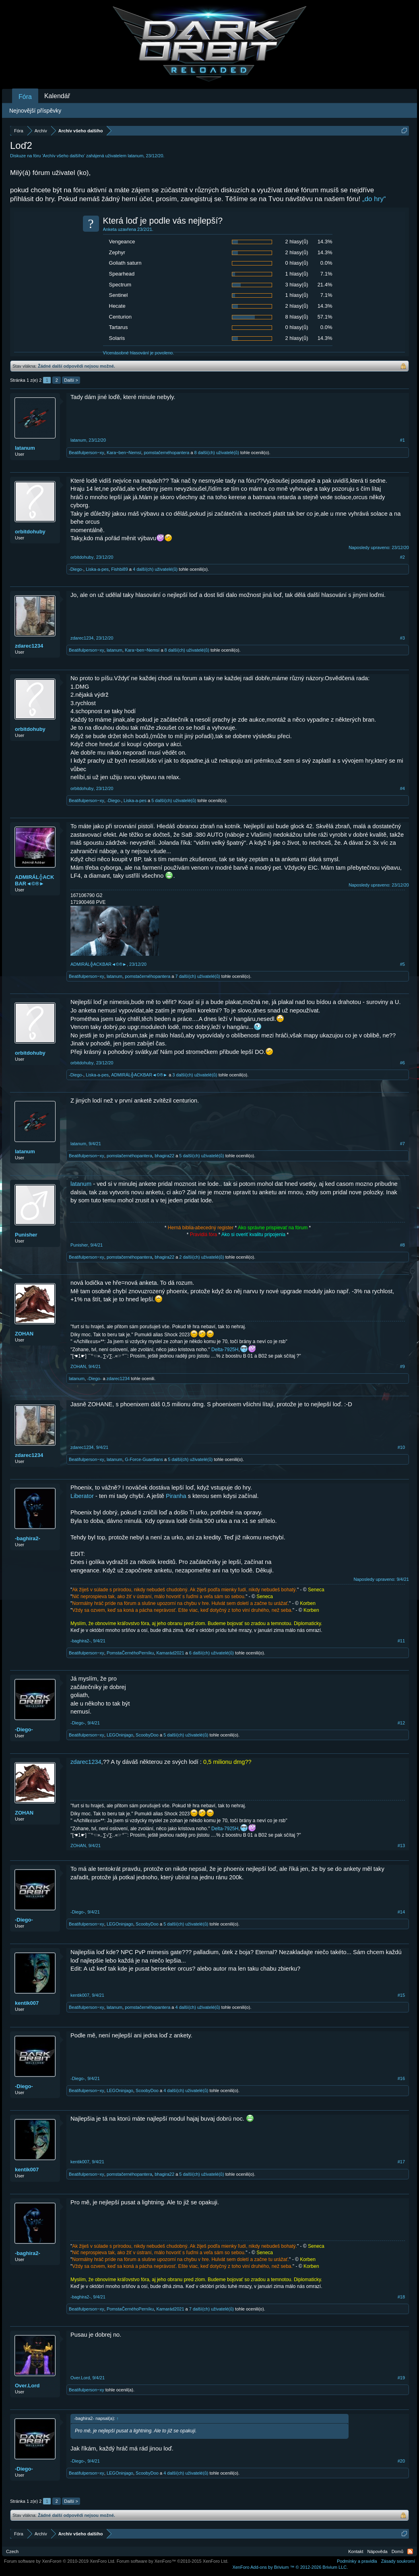  I want to click on Liska-a-pes, so click(97, 569).